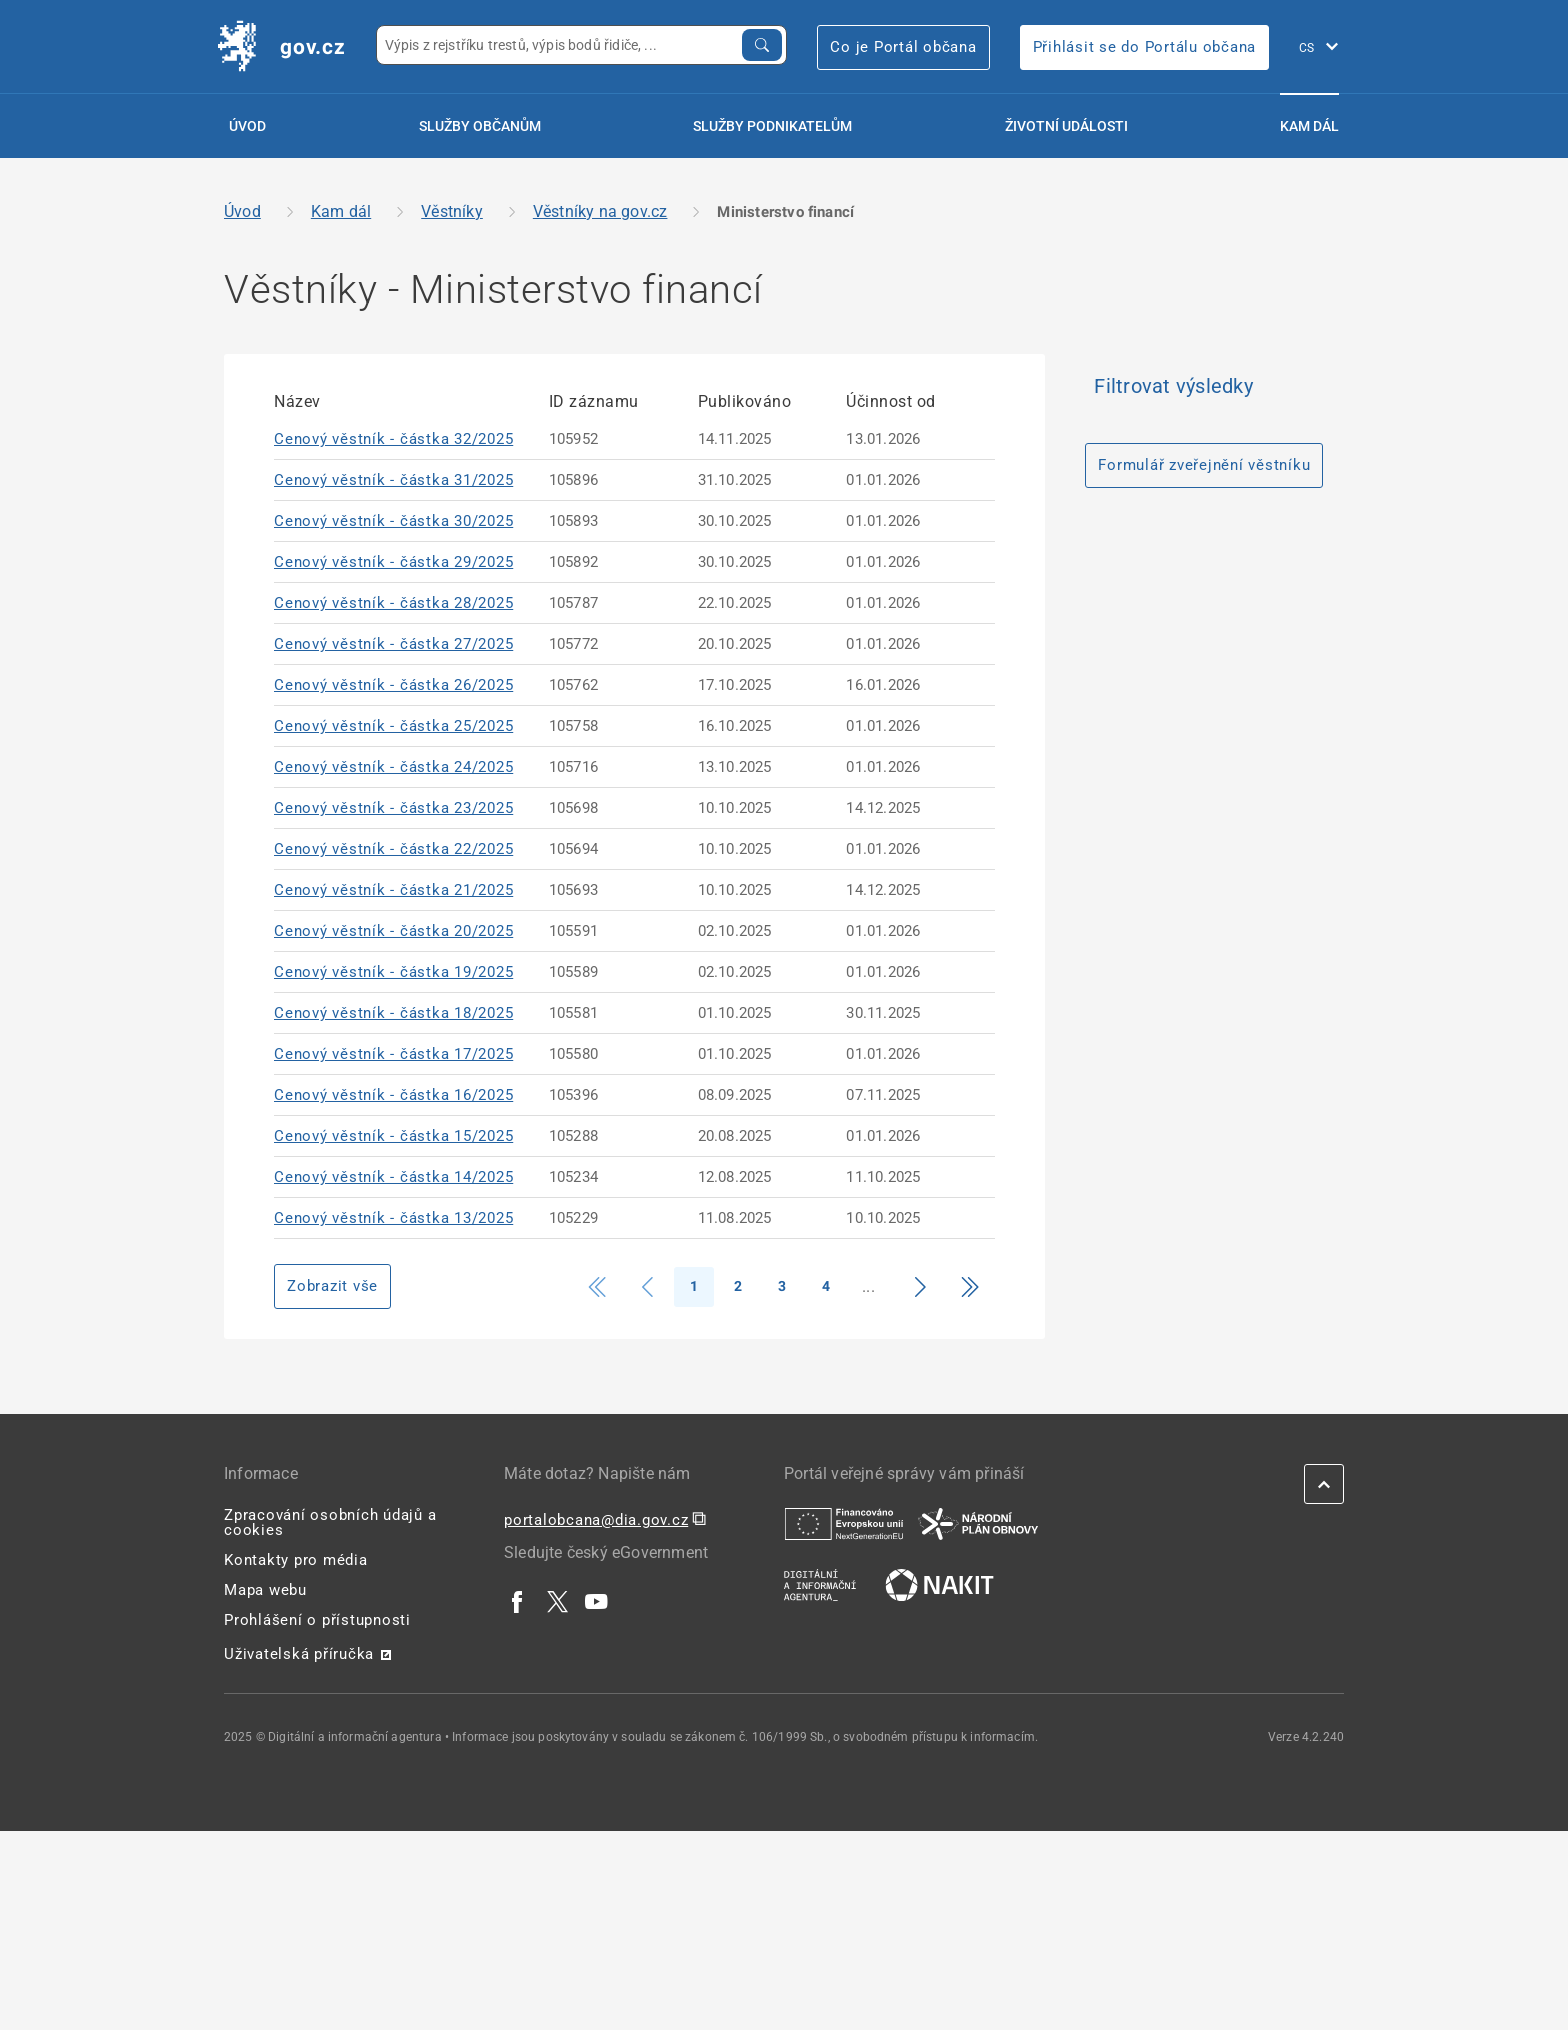 This screenshot has width=1568, height=2030. I want to click on Věstníky na gov.cz, so click(600, 211).